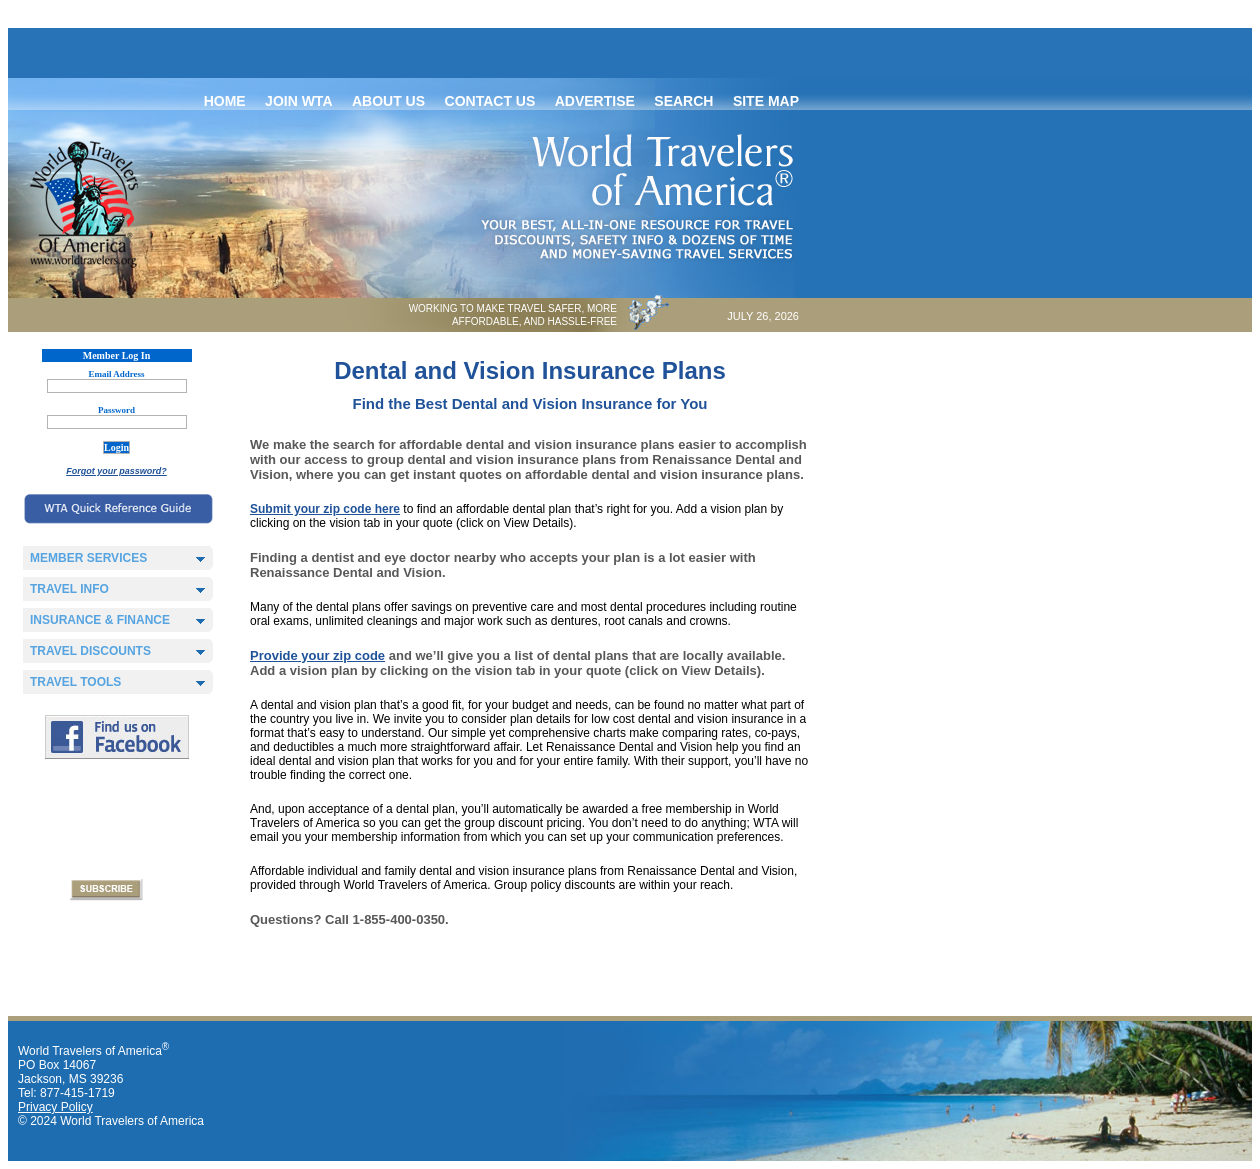 The image size is (1260, 1169). I want to click on About Us, so click(388, 101).